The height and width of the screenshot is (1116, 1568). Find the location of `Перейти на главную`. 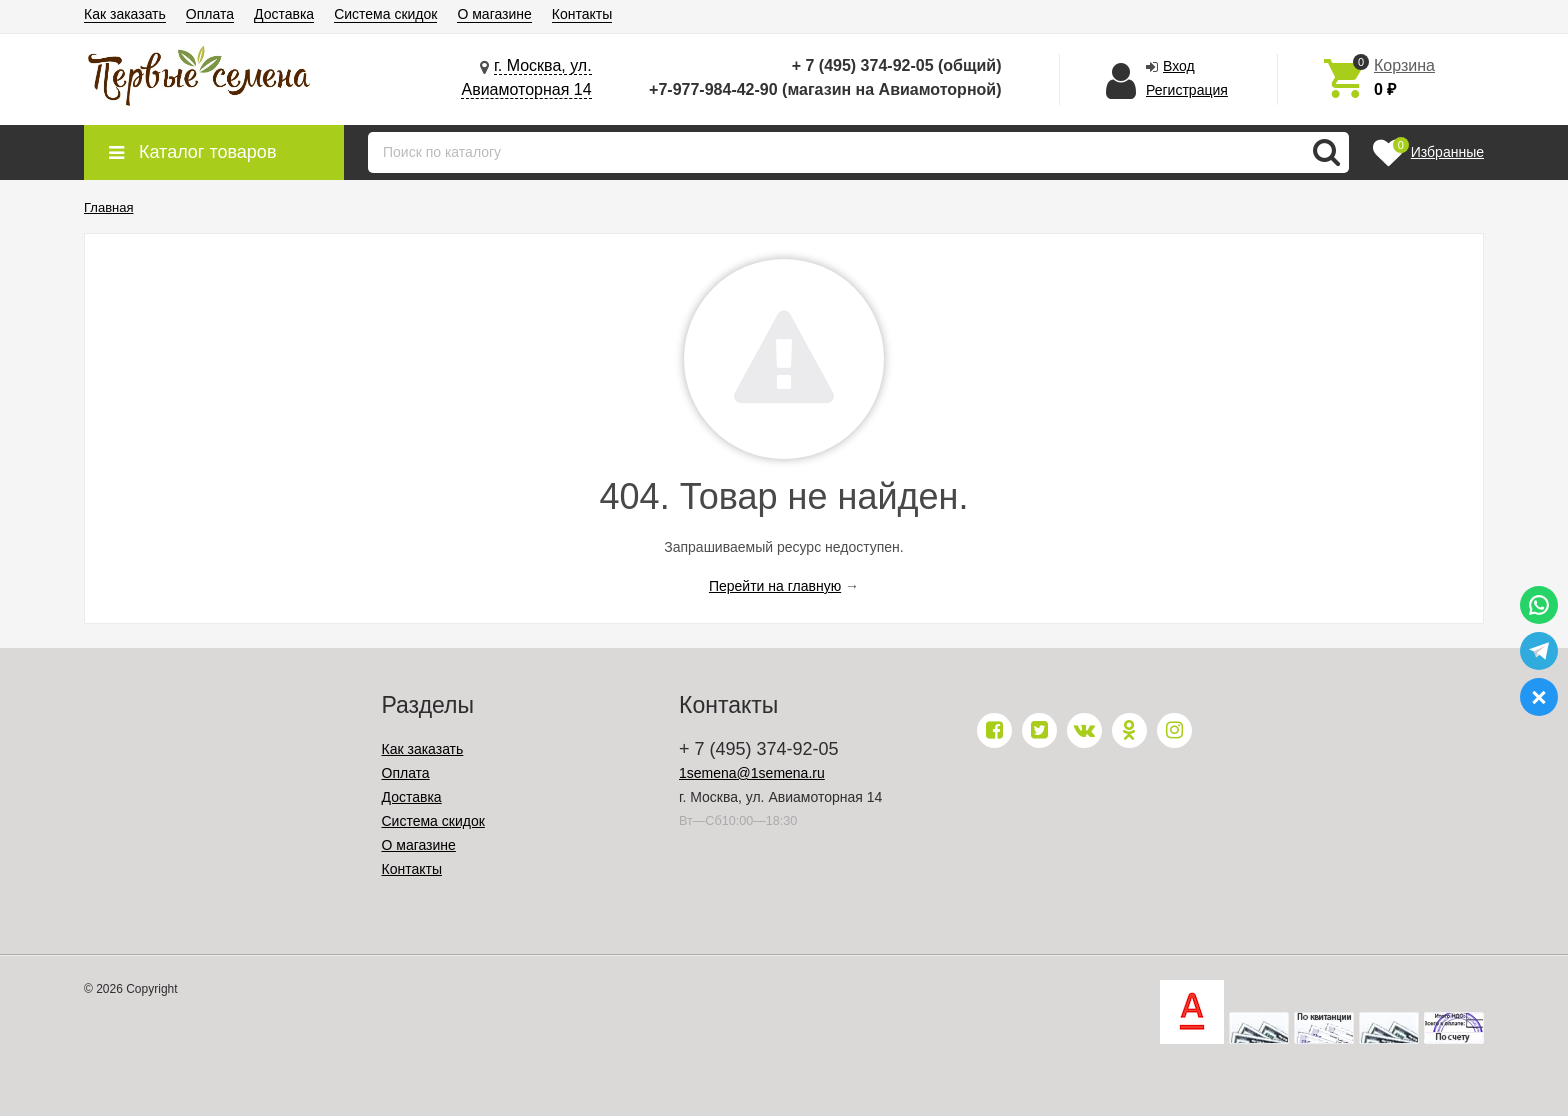

Перейти на главную is located at coordinates (775, 586).